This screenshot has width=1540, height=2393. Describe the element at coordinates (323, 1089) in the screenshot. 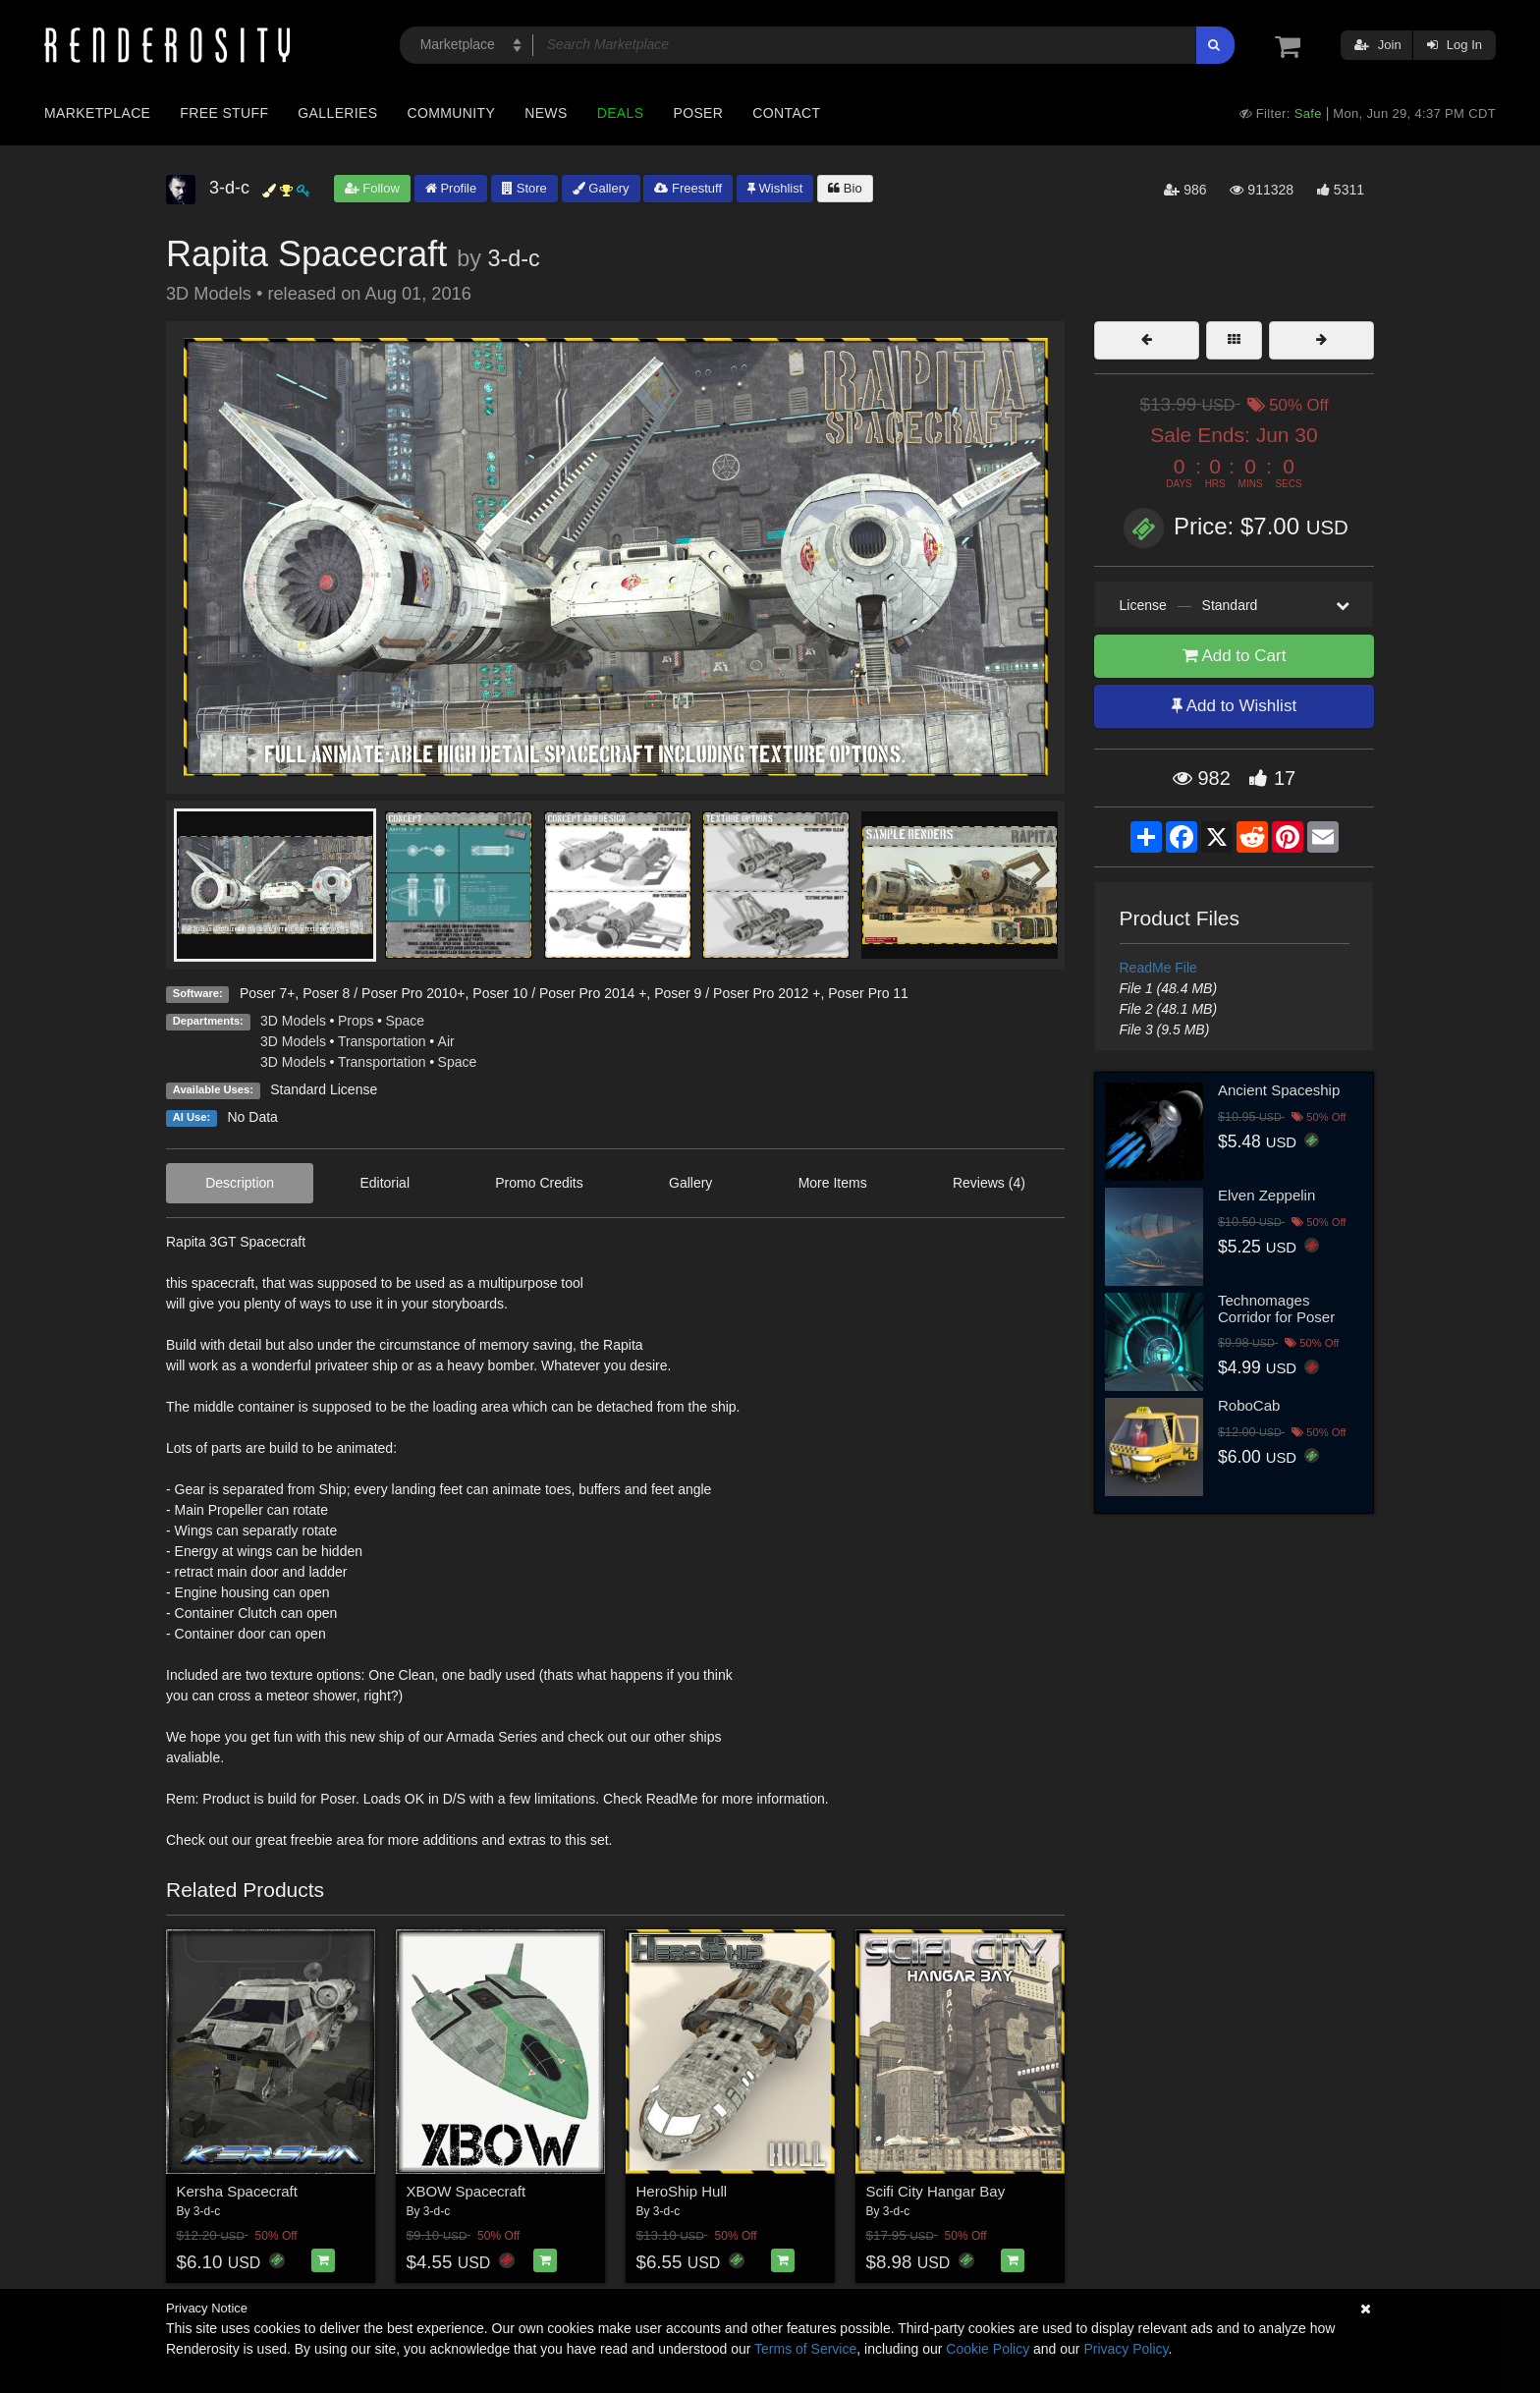

I see `Standard License` at that location.